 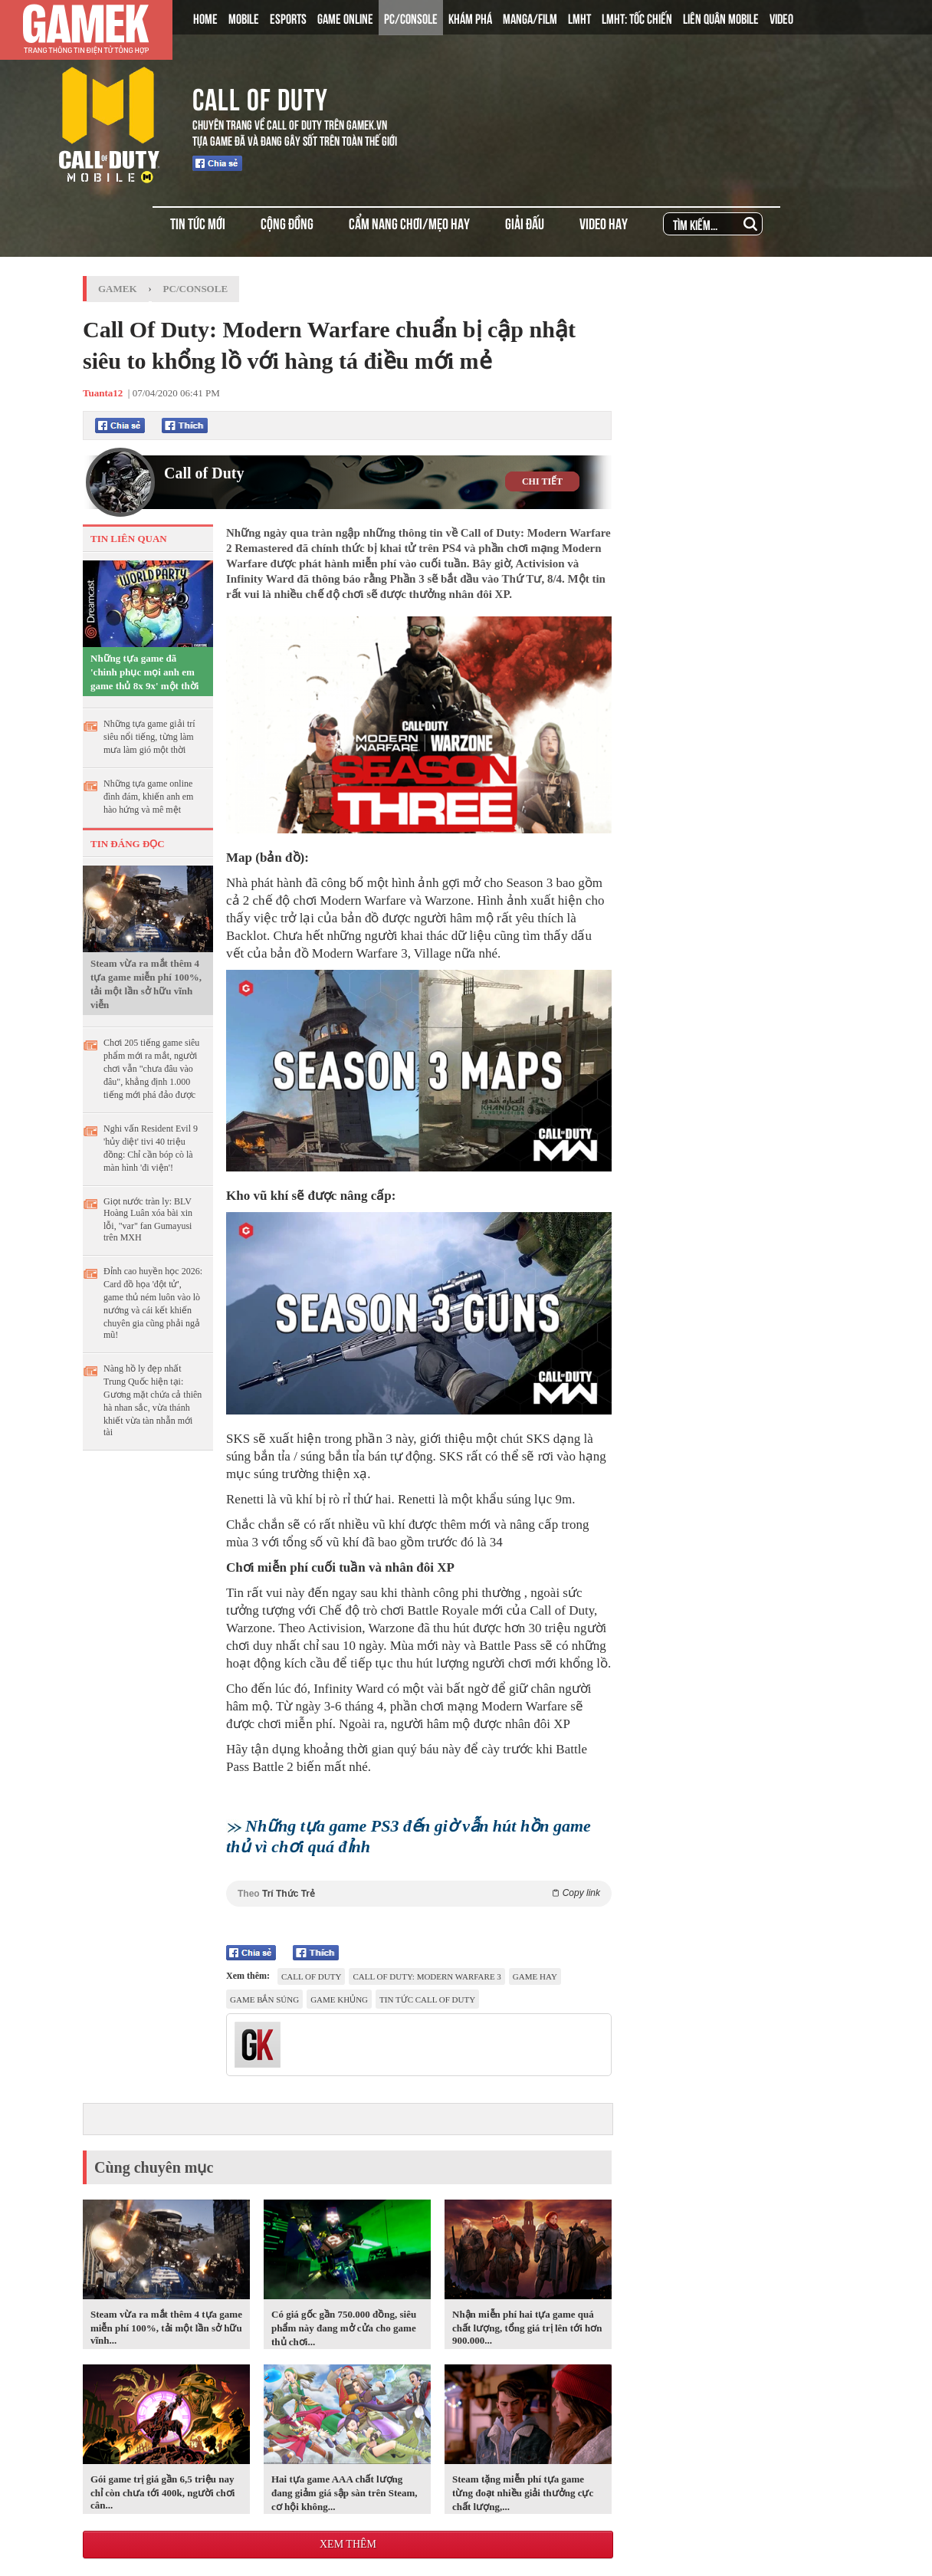 What do you see at coordinates (522, 2492) in the screenshot?
I see `Steam tặng miễn phí tựa game từng đoạt nhiều giải thưởng cực chất lượng,...` at bounding box center [522, 2492].